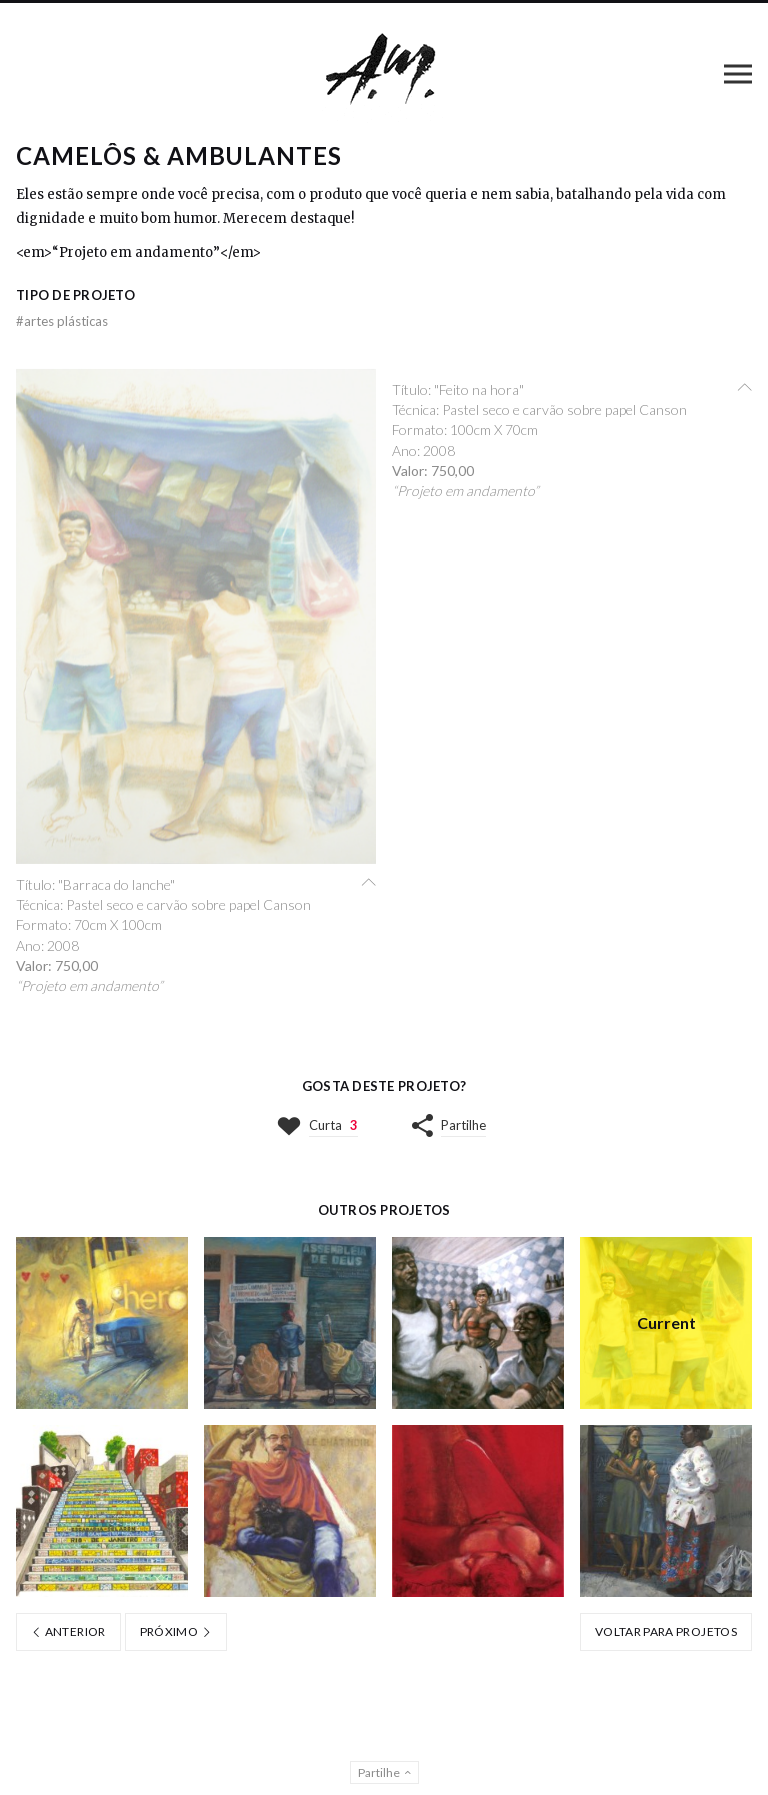 The width and height of the screenshot is (768, 1795). I want to click on Próximo, so click(176, 1631).